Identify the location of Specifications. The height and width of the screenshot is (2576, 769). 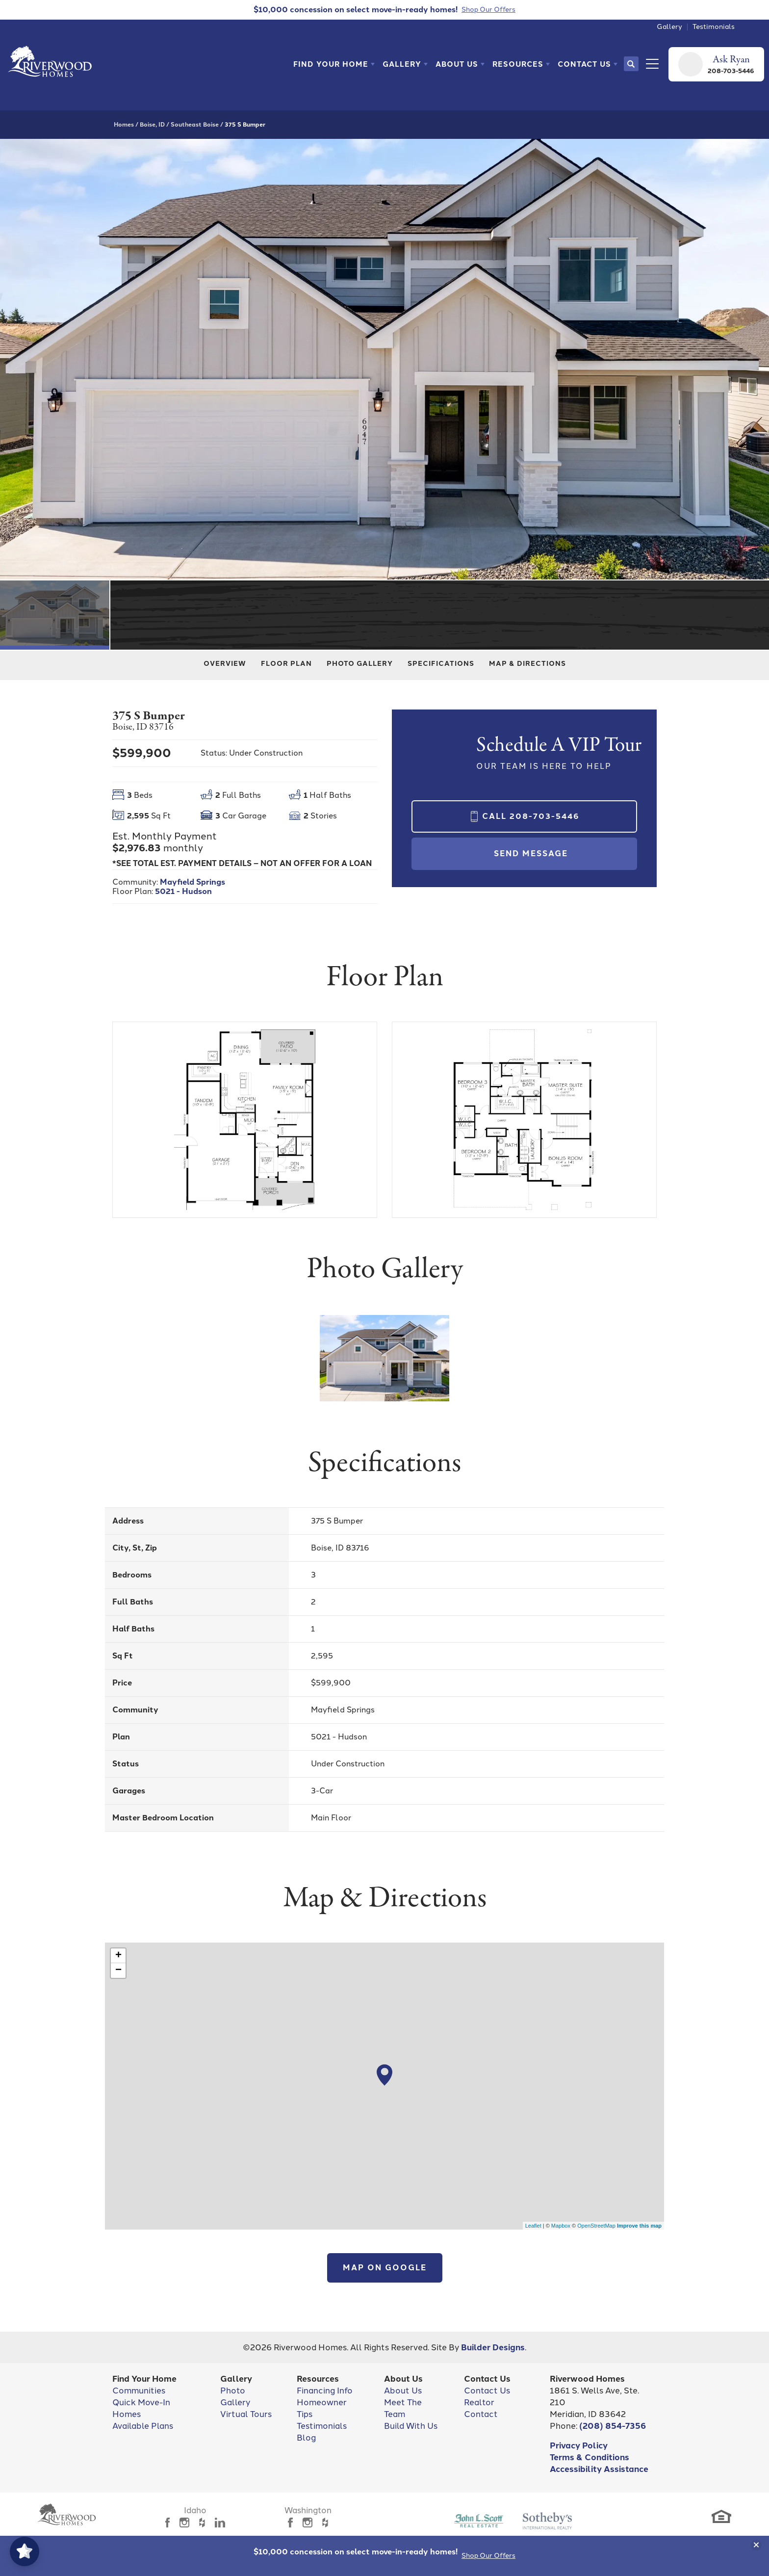
(441, 663).